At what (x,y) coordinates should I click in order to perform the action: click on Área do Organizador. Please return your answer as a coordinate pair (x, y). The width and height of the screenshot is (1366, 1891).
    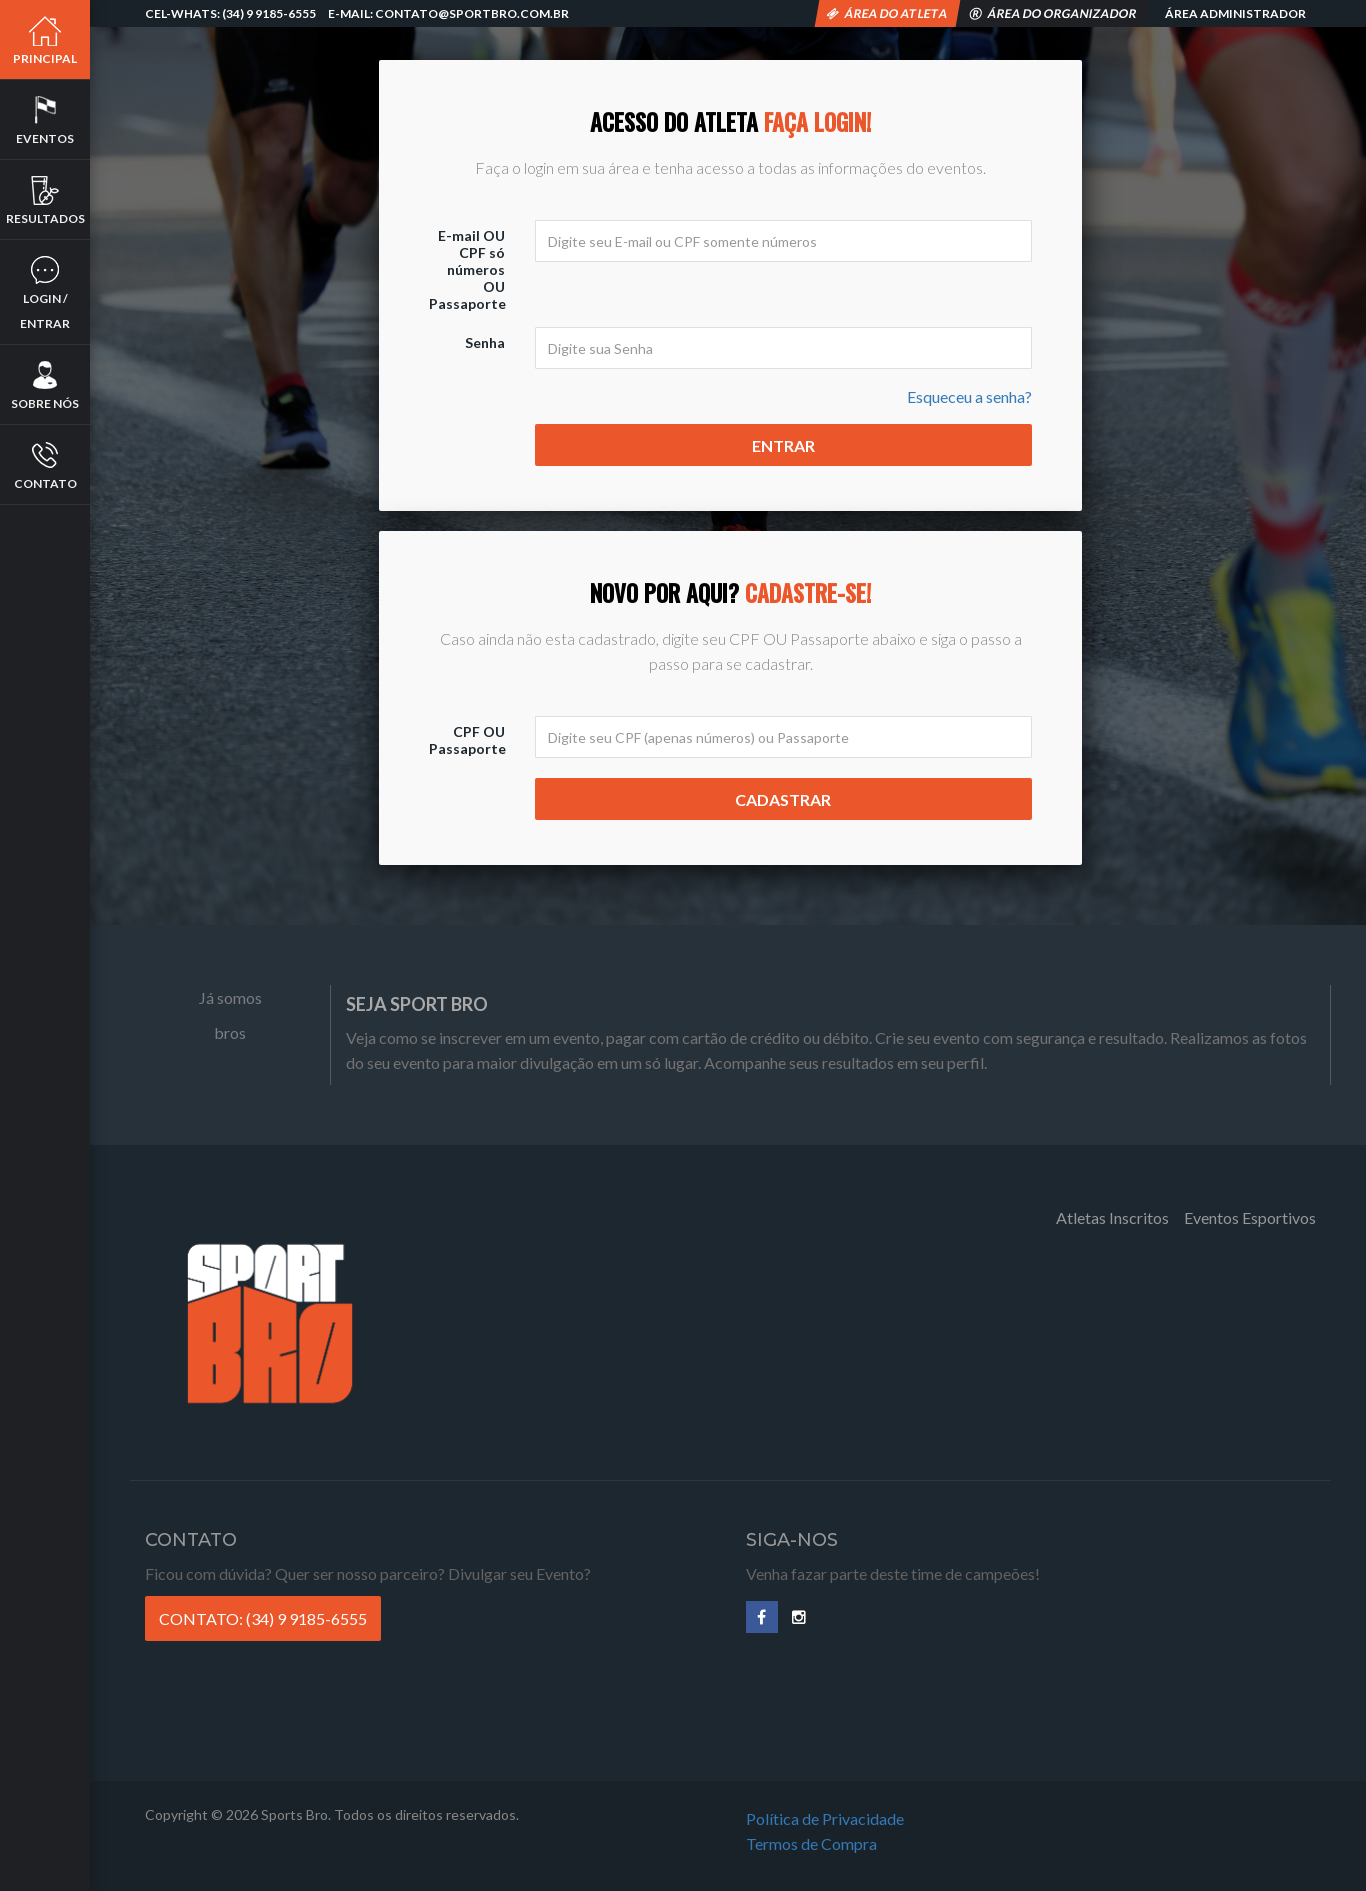
    Looking at the image, I should click on (1053, 13).